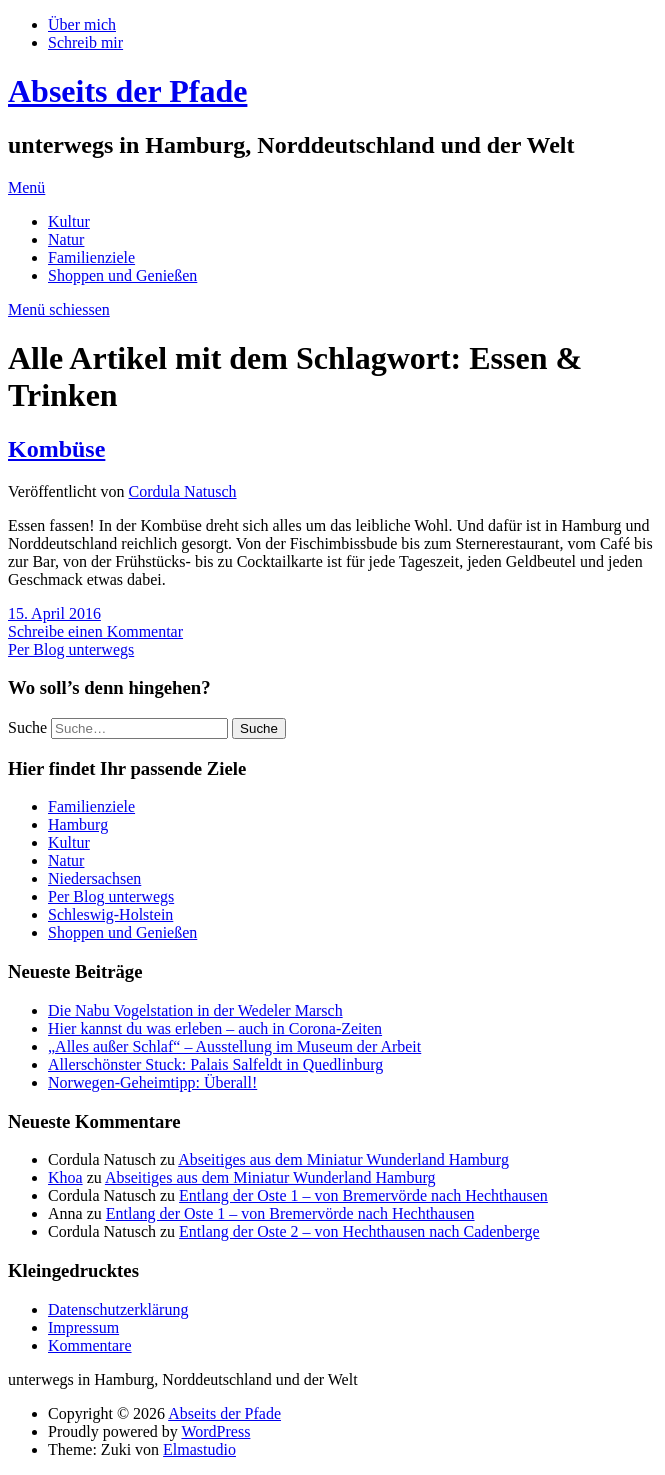 Image resolution: width=665 pixels, height=1475 pixels. Describe the element at coordinates (152, 1082) in the screenshot. I see `Norwegen-Geheimtipp: Überall!` at that location.